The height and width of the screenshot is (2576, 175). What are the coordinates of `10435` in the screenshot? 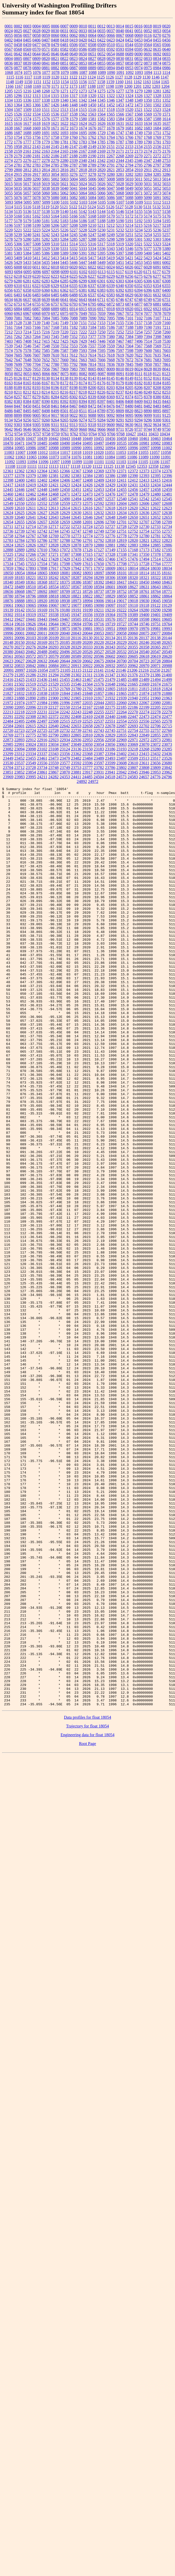 It's located at (8, 438).